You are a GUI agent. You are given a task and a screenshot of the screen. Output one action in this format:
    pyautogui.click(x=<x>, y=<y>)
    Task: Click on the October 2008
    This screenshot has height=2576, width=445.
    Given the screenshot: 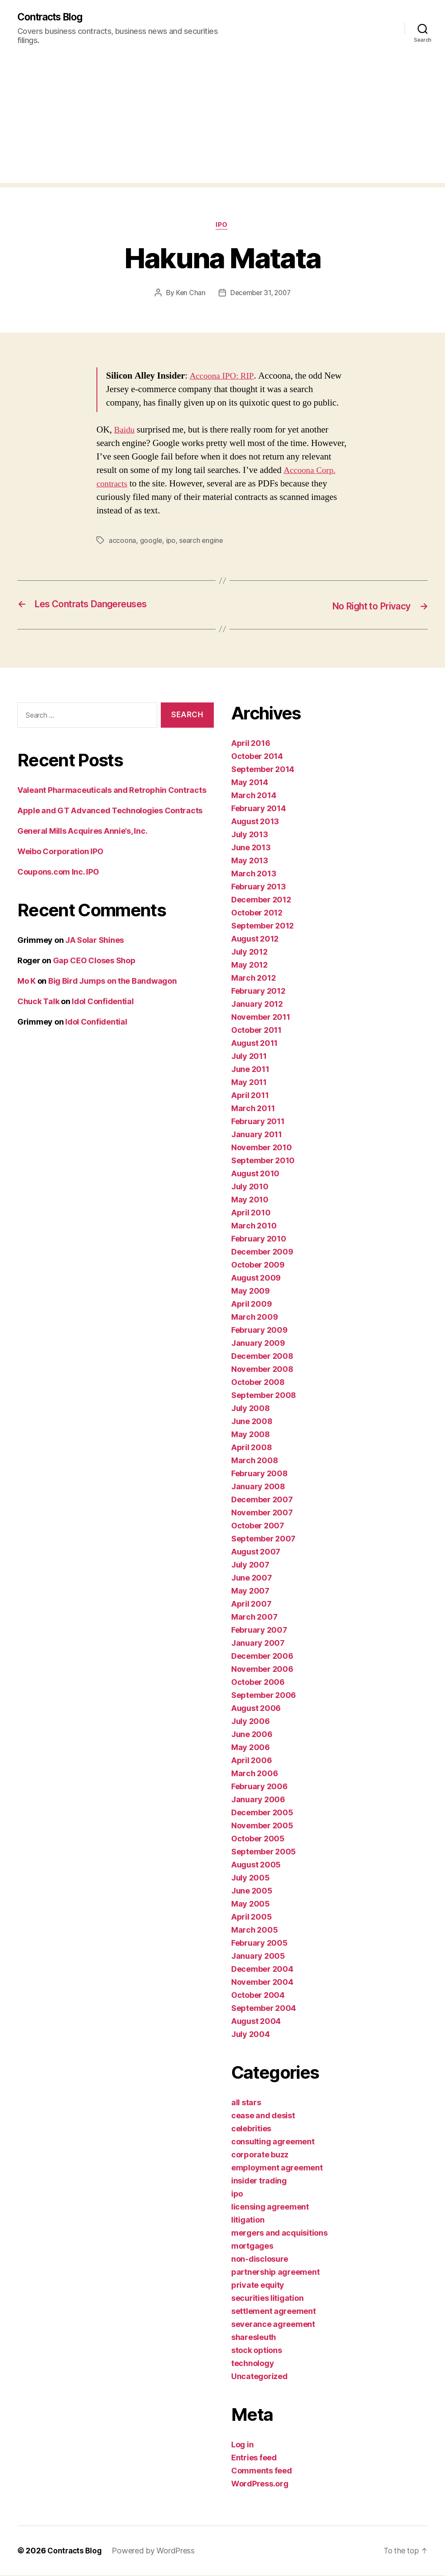 What is the action you would take?
    pyautogui.click(x=258, y=1383)
    